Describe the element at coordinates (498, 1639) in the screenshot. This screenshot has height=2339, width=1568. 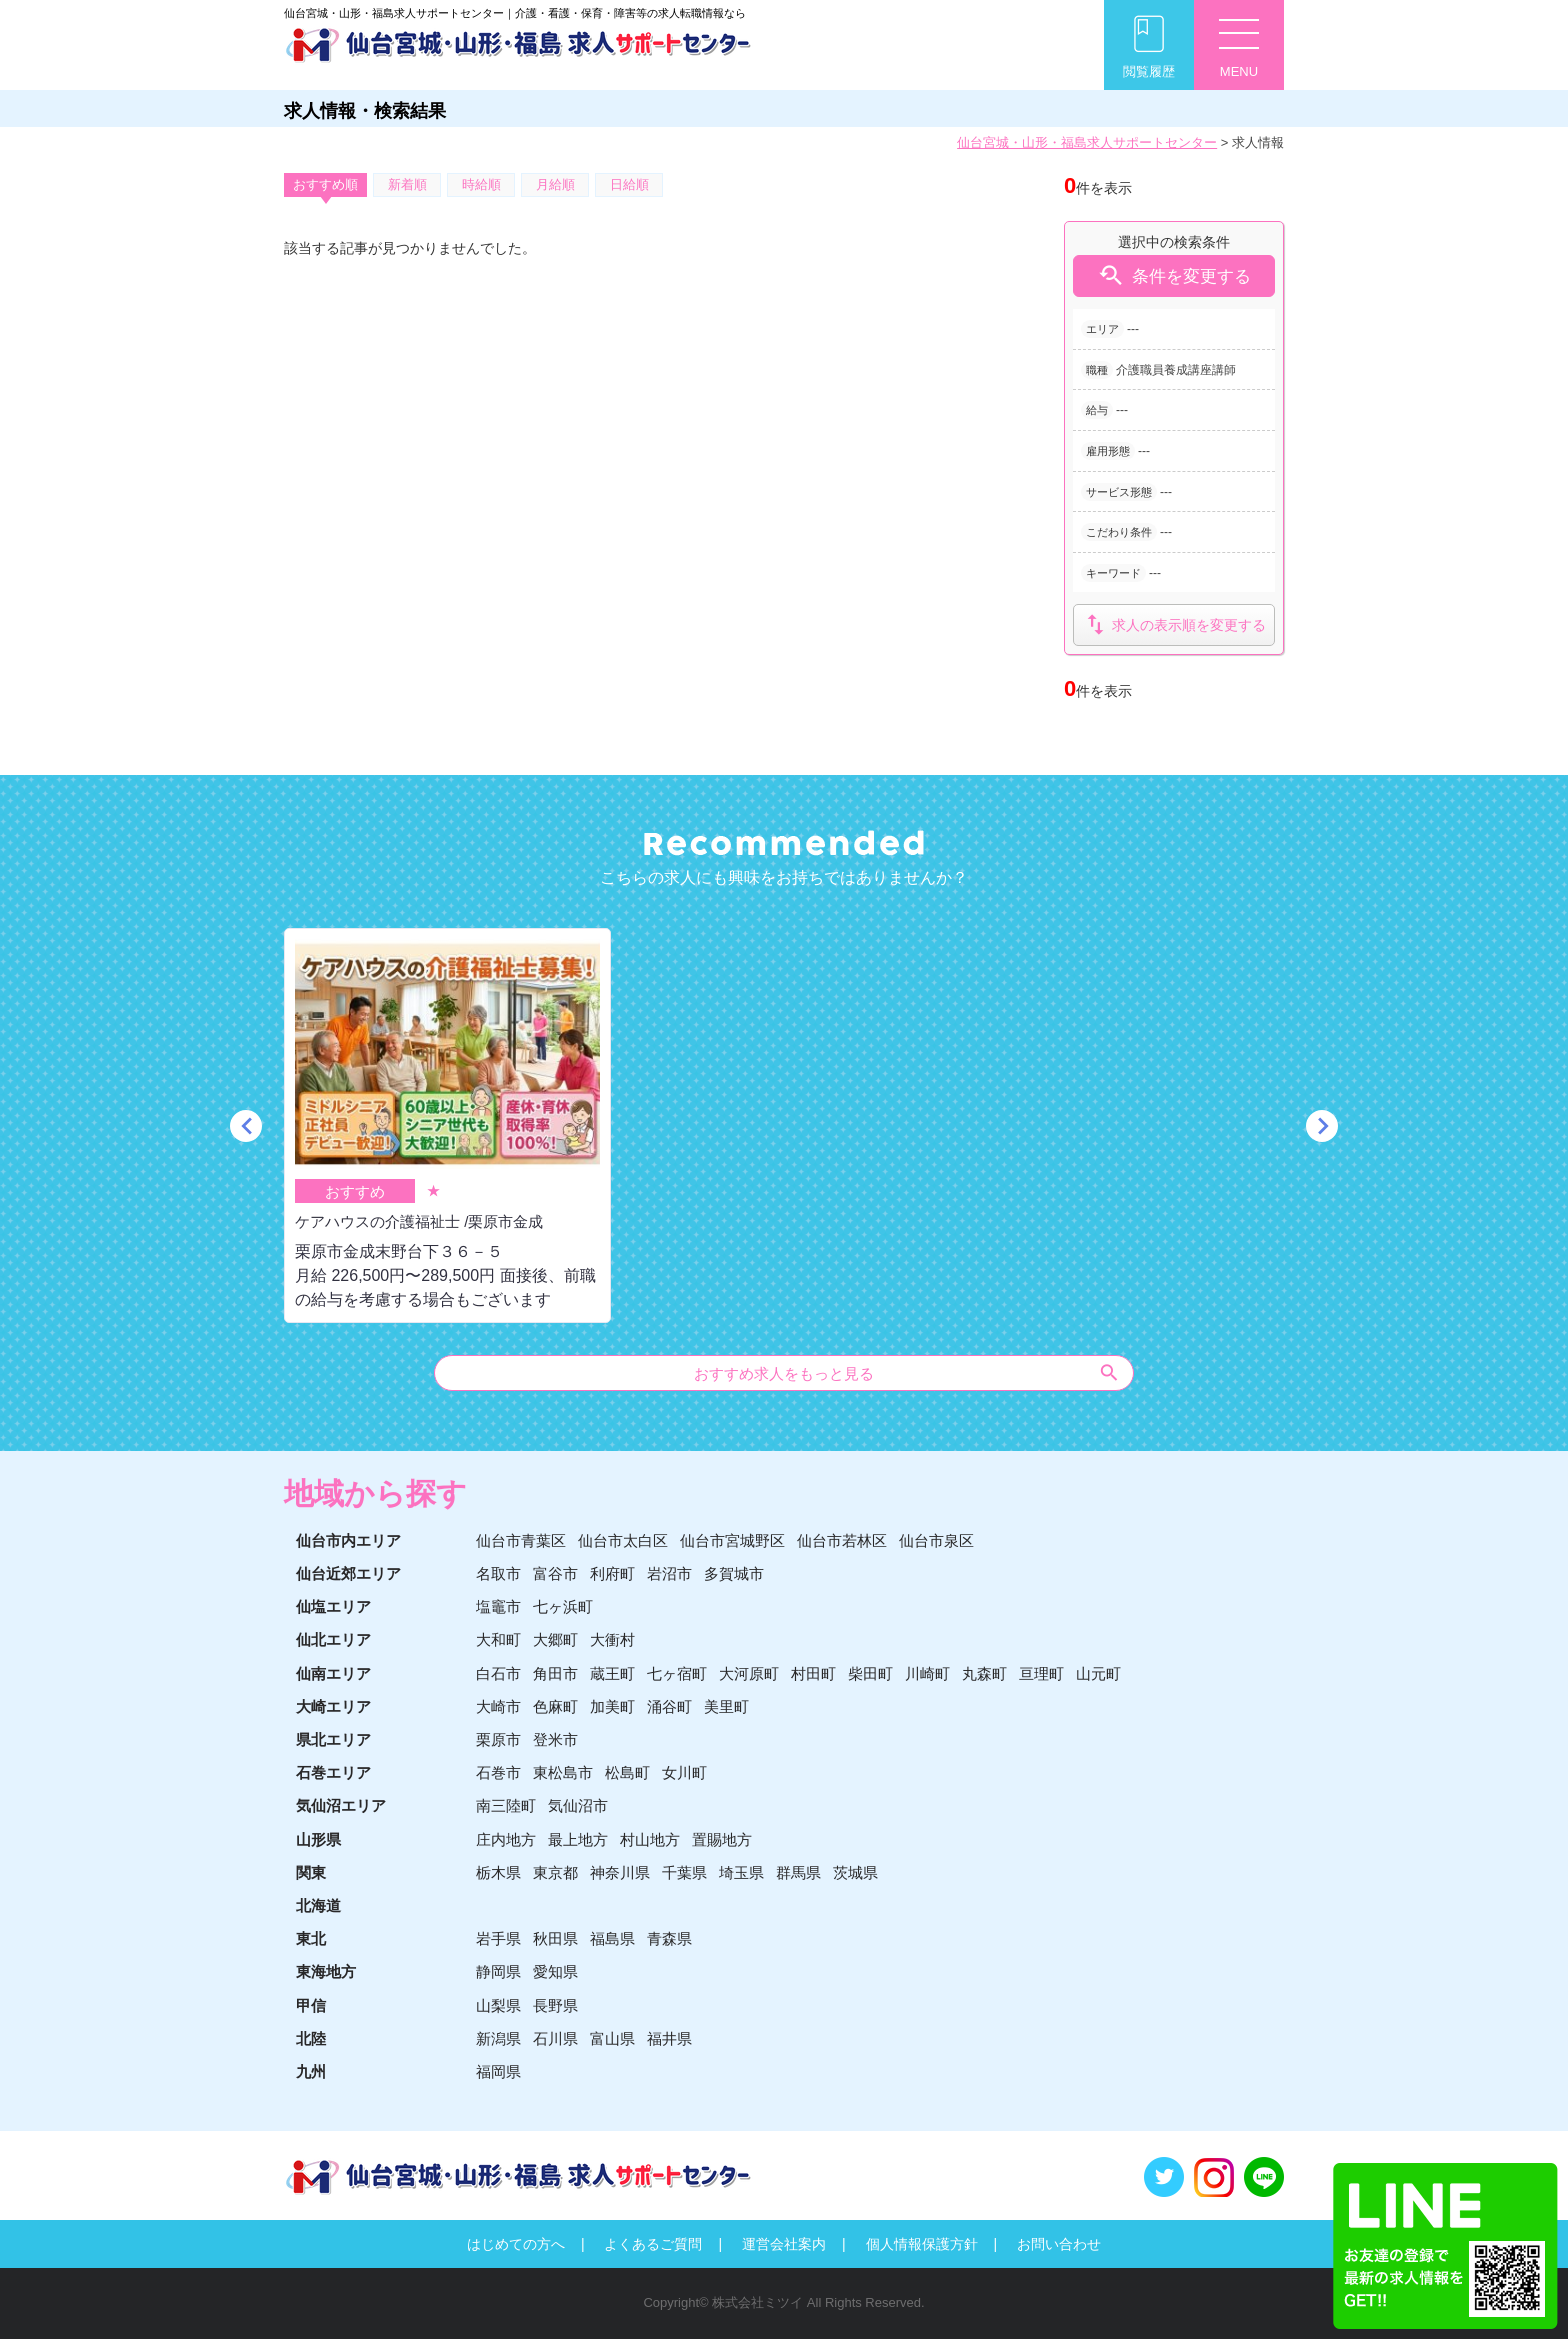
I see `大和町` at that location.